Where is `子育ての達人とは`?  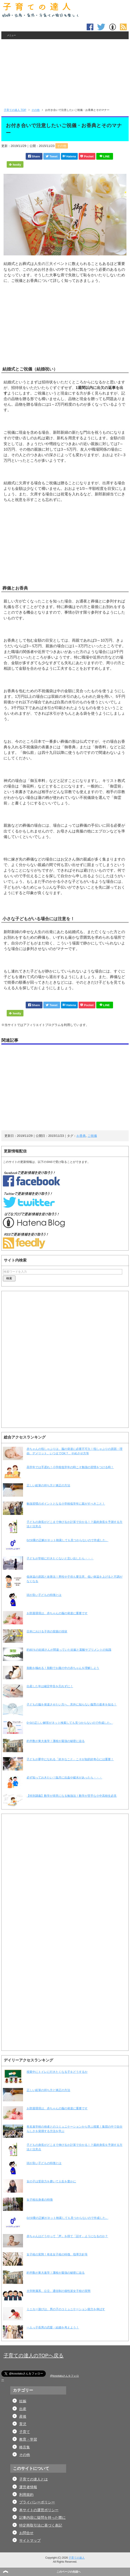 子育ての達人とは is located at coordinates (33, 2479).